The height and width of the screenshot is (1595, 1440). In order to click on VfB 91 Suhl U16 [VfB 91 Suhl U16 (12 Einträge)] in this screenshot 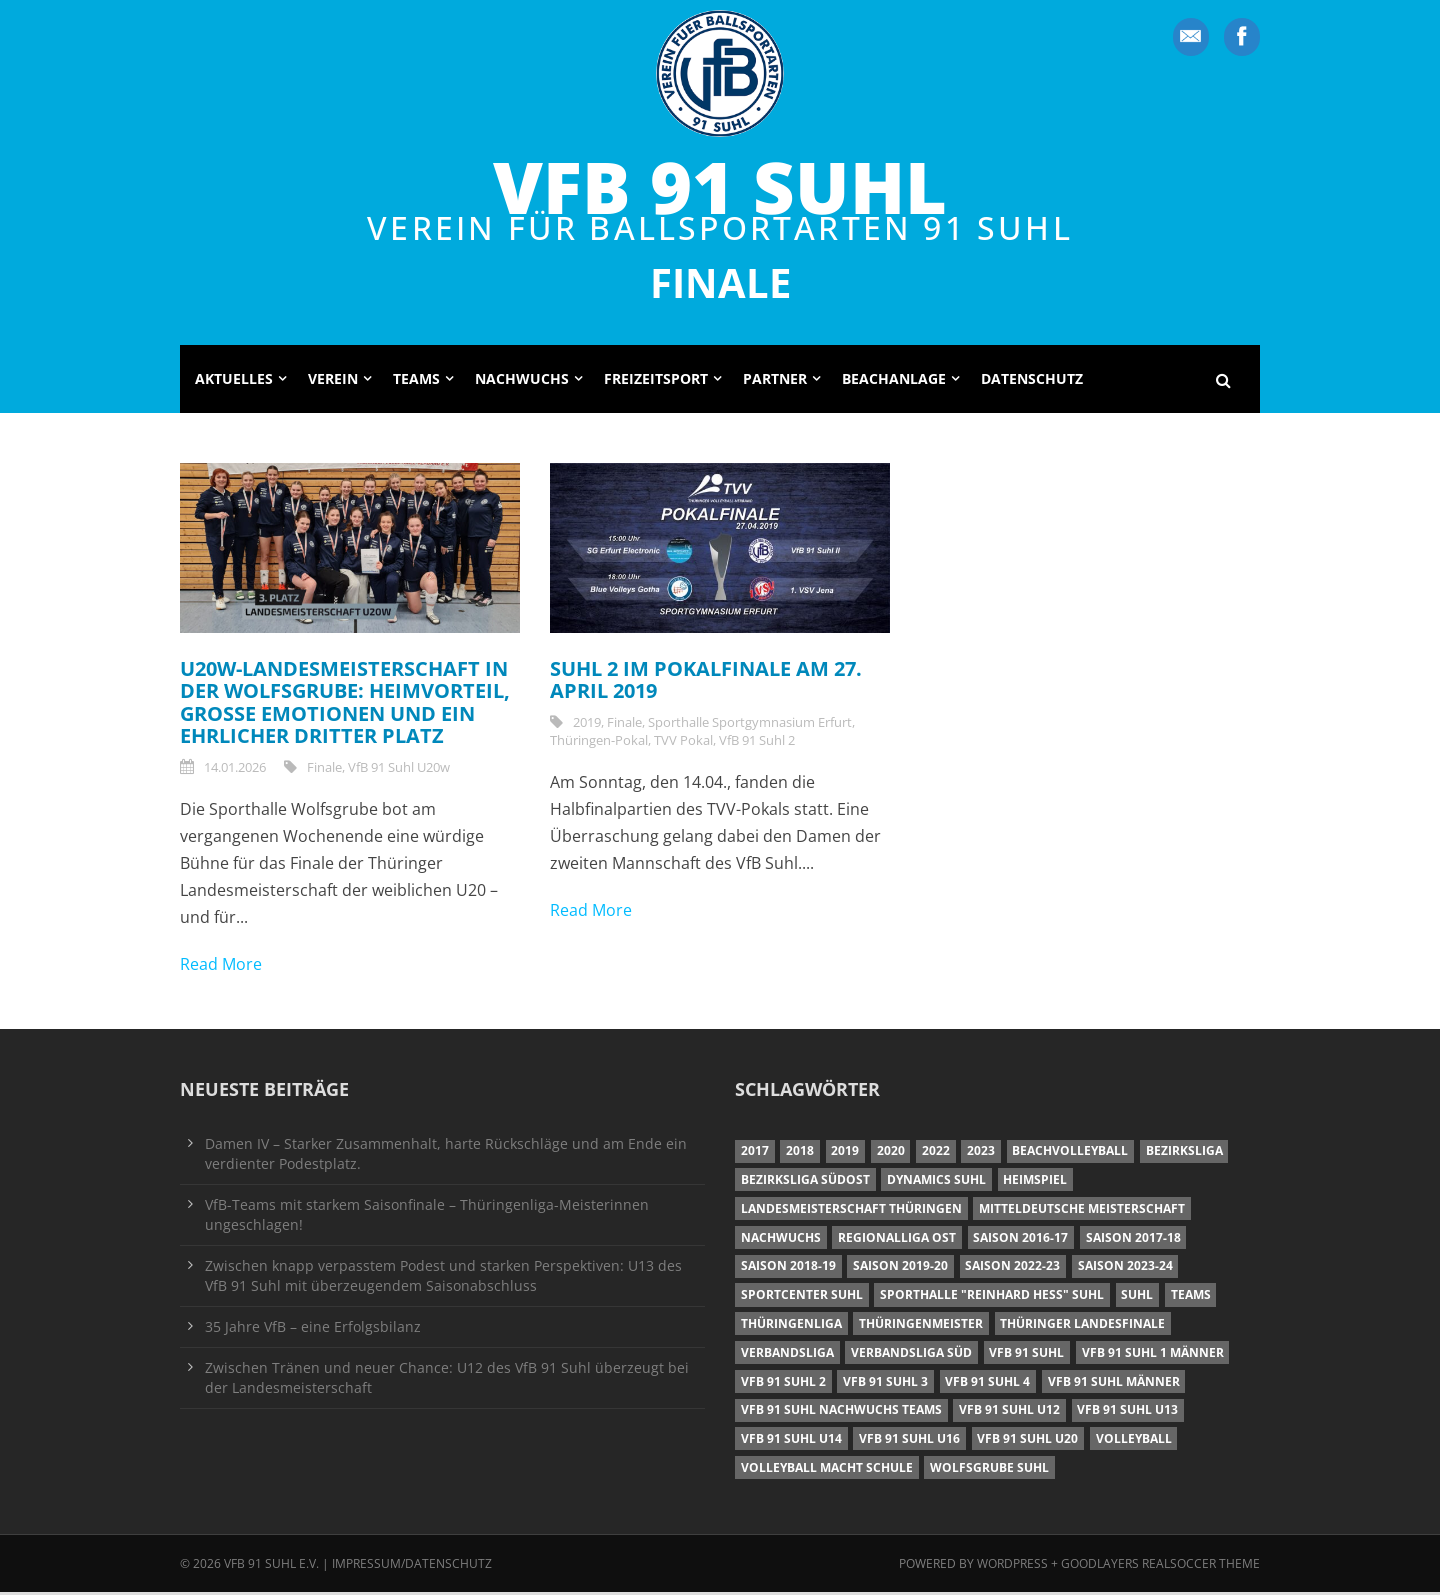, I will do `click(909, 1441)`.